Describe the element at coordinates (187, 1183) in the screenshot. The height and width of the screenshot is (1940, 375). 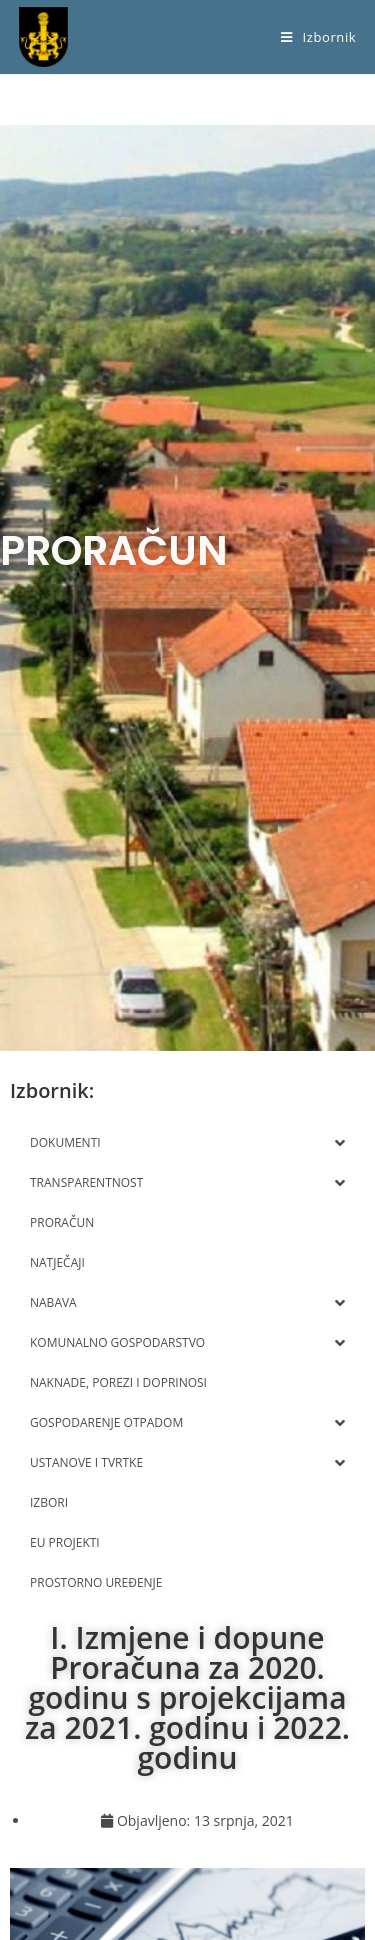
I see `TRANSPARENTNOST` at that location.